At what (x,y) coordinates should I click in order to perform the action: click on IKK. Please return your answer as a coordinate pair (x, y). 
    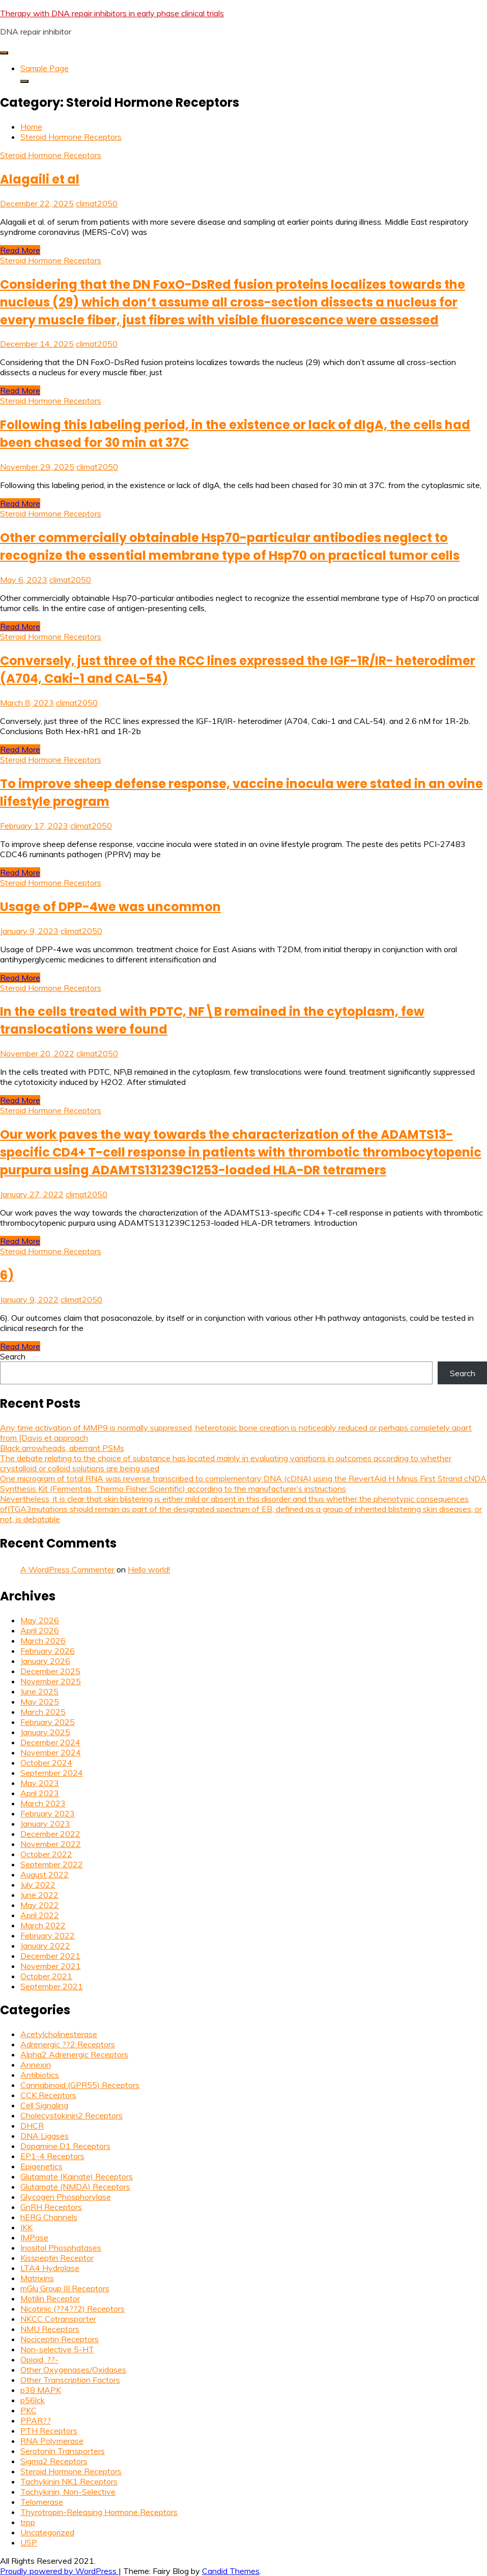
    Looking at the image, I should click on (26, 2227).